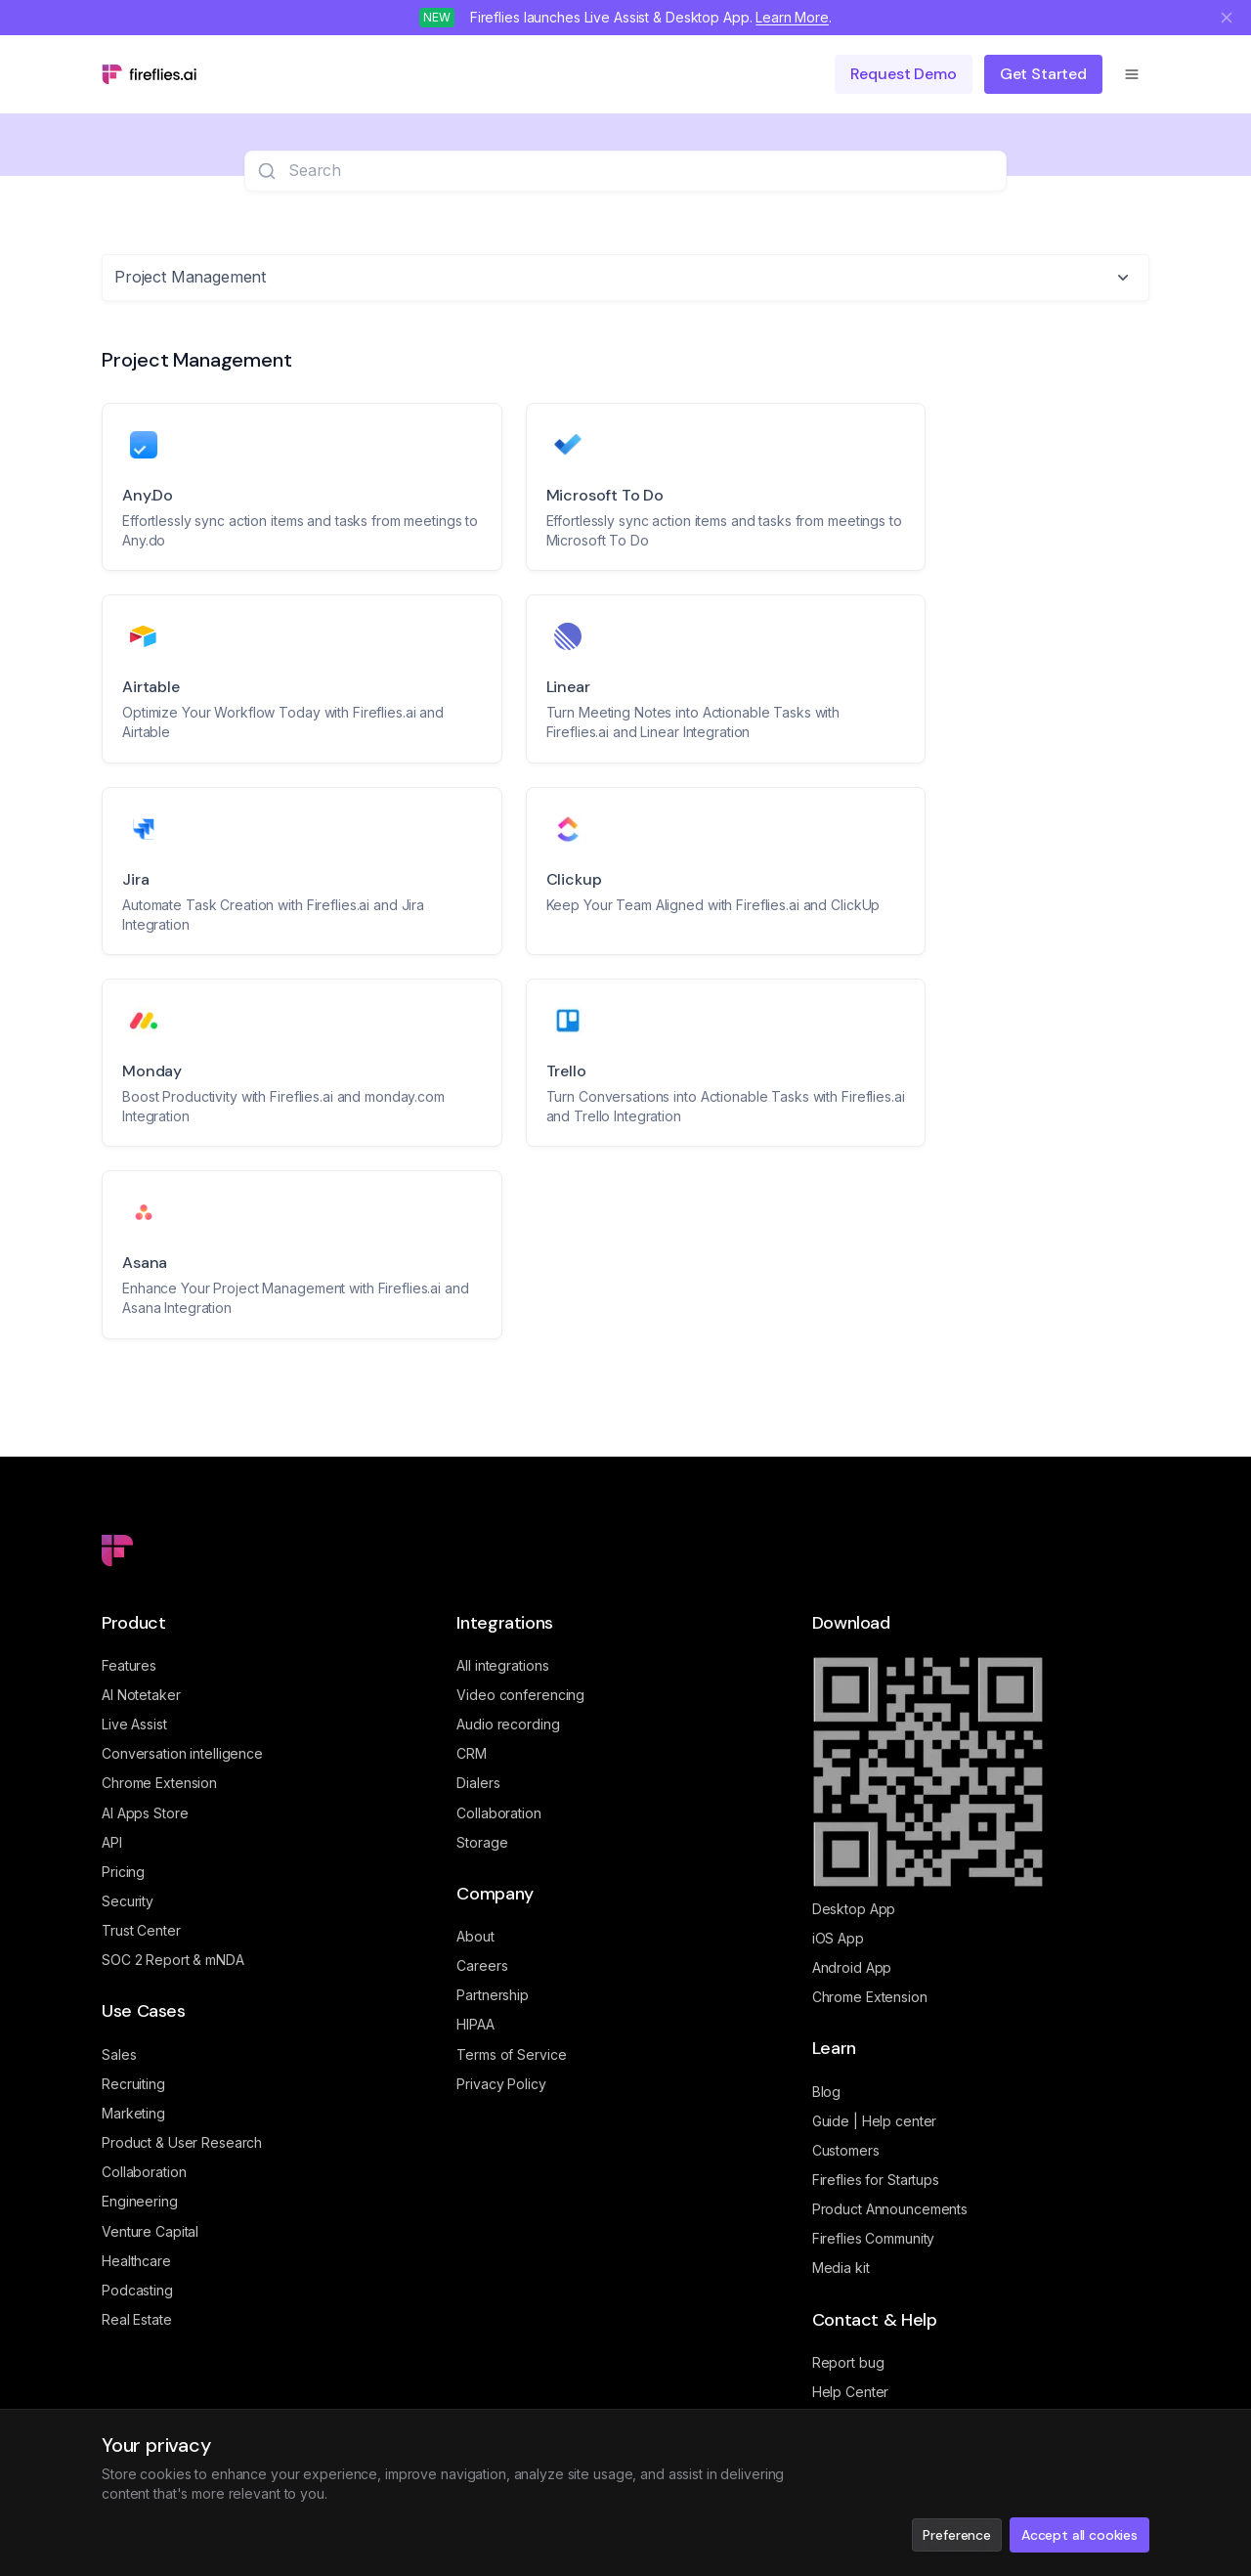  Describe the element at coordinates (500, 2083) in the screenshot. I see `Privacy Policy` at that location.